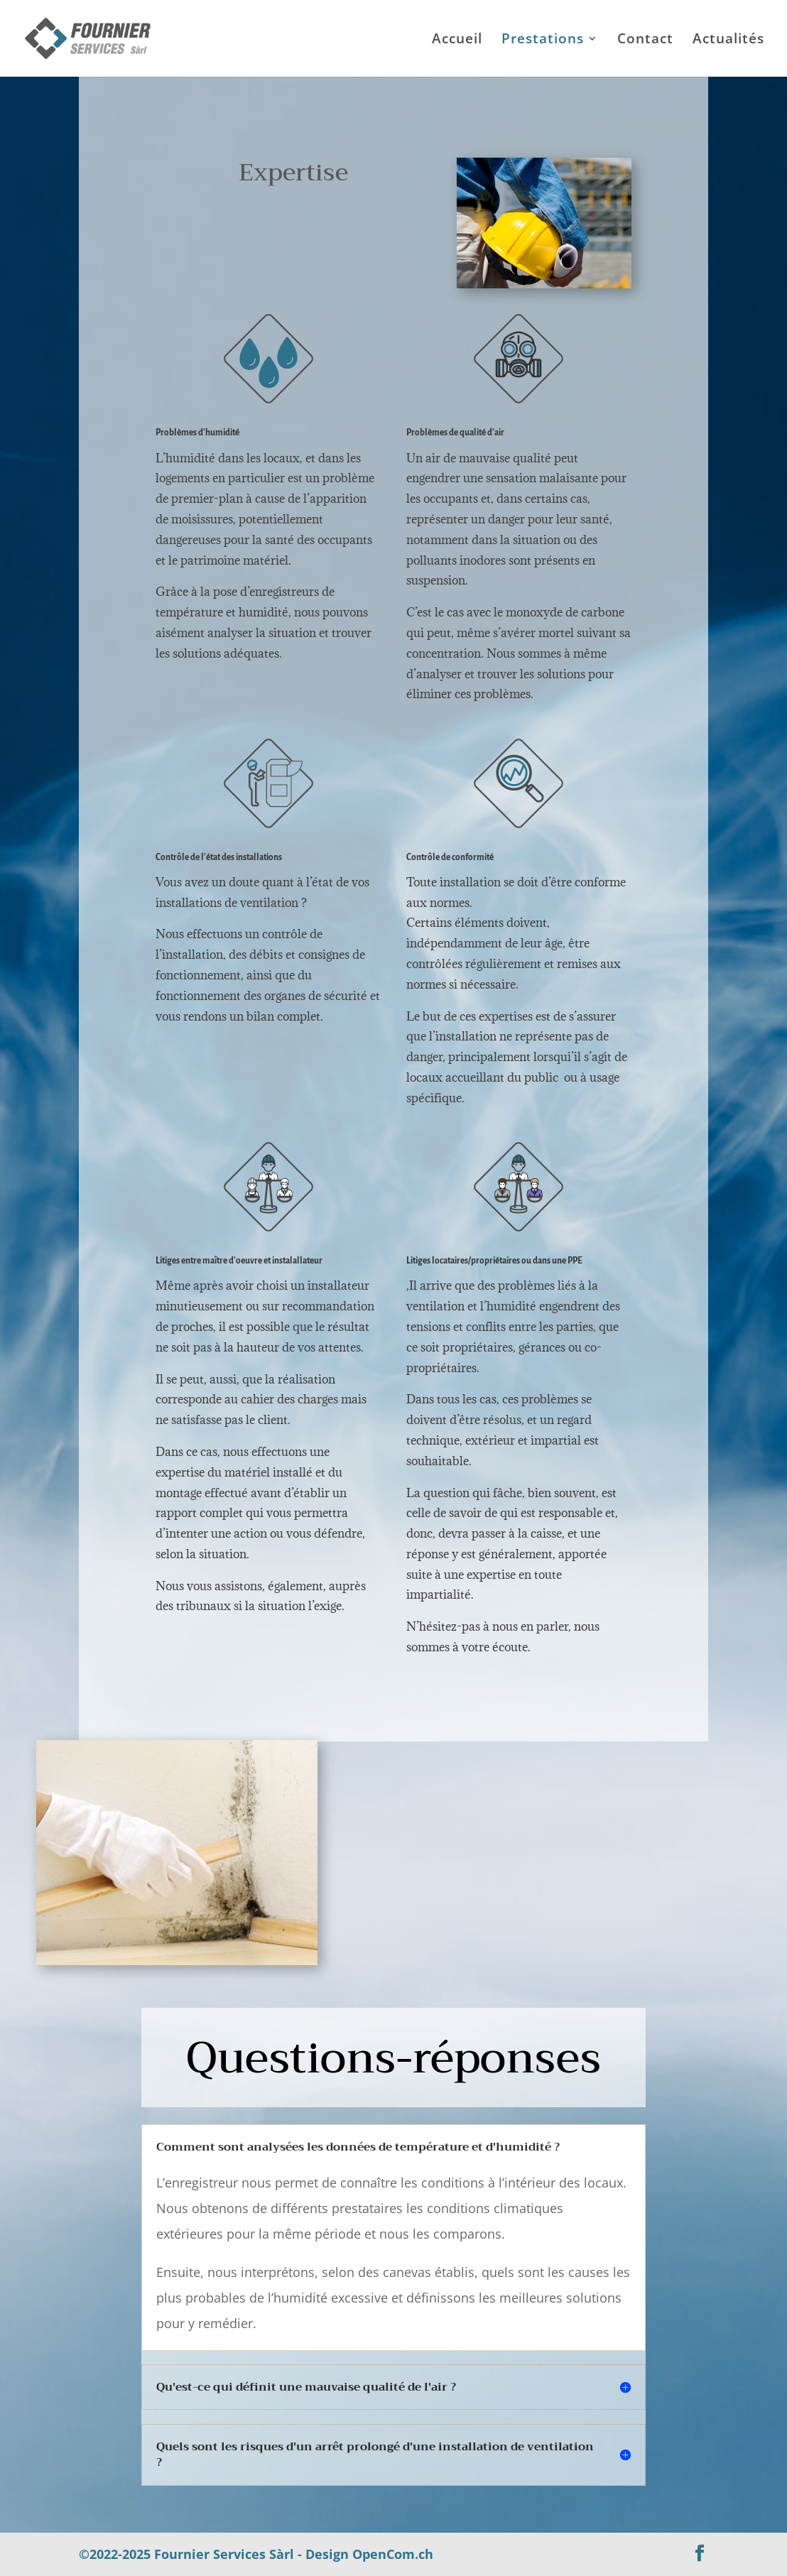  Describe the element at coordinates (392, 2554) in the screenshot. I see `OpenCom.ch` at that location.